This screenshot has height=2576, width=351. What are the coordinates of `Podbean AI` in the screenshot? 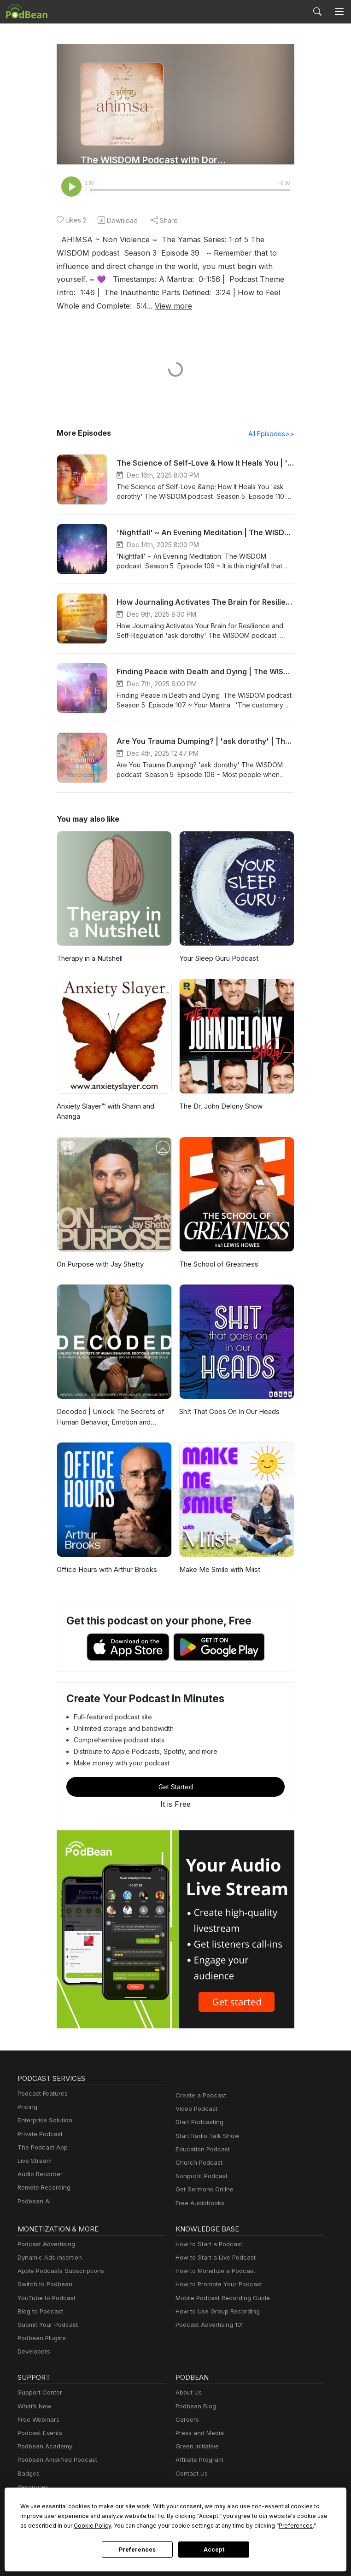 It's located at (33, 2202).